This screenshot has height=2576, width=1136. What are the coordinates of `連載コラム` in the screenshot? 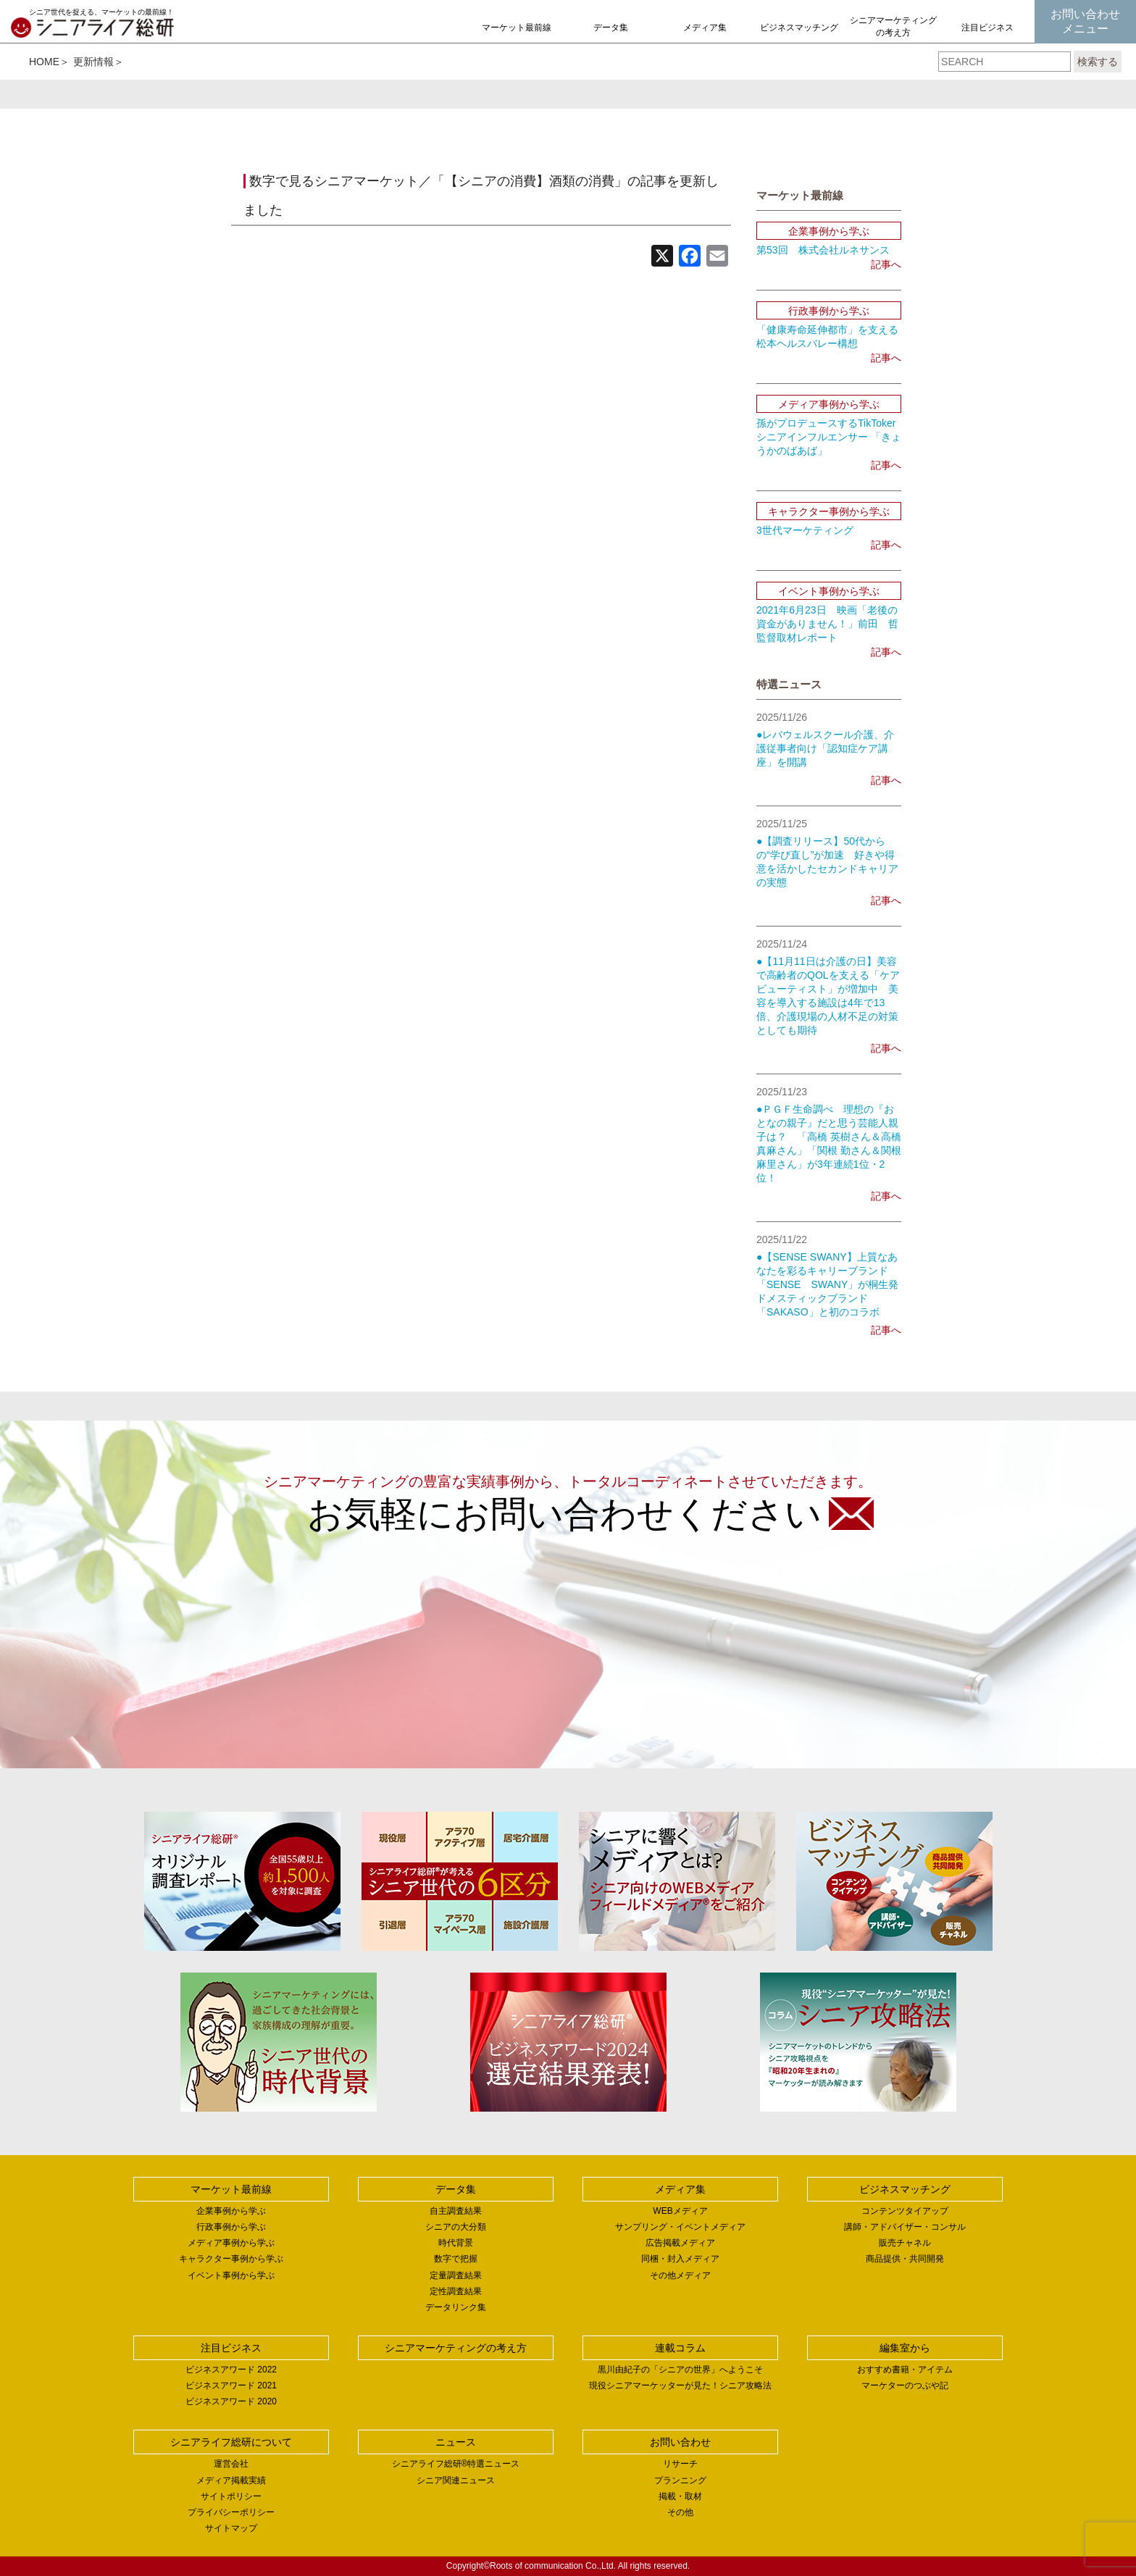 It's located at (680, 2348).